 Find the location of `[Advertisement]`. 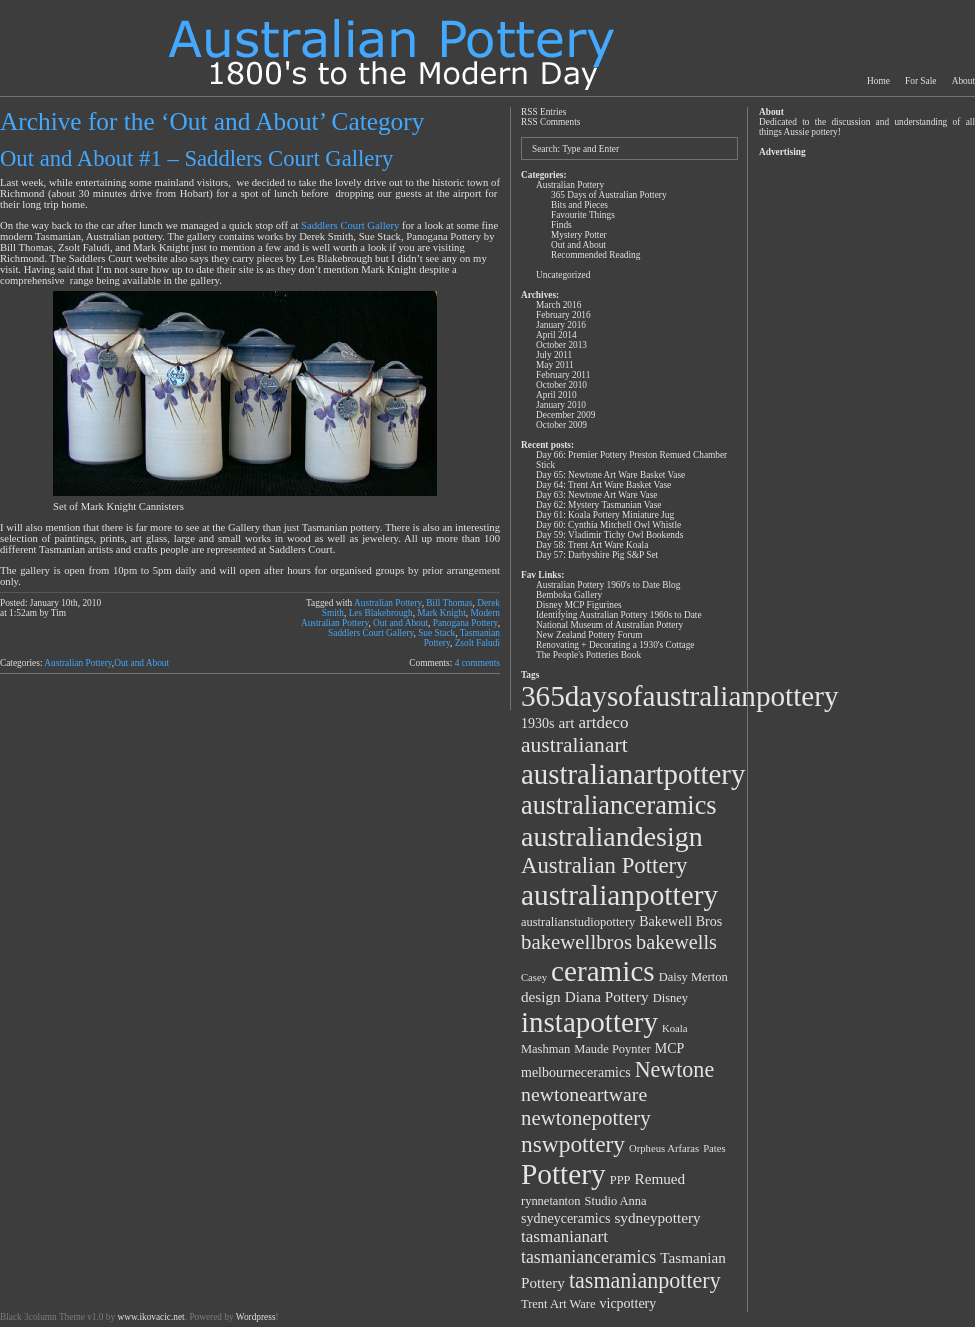

[Advertisement] is located at coordinates (866, 462).